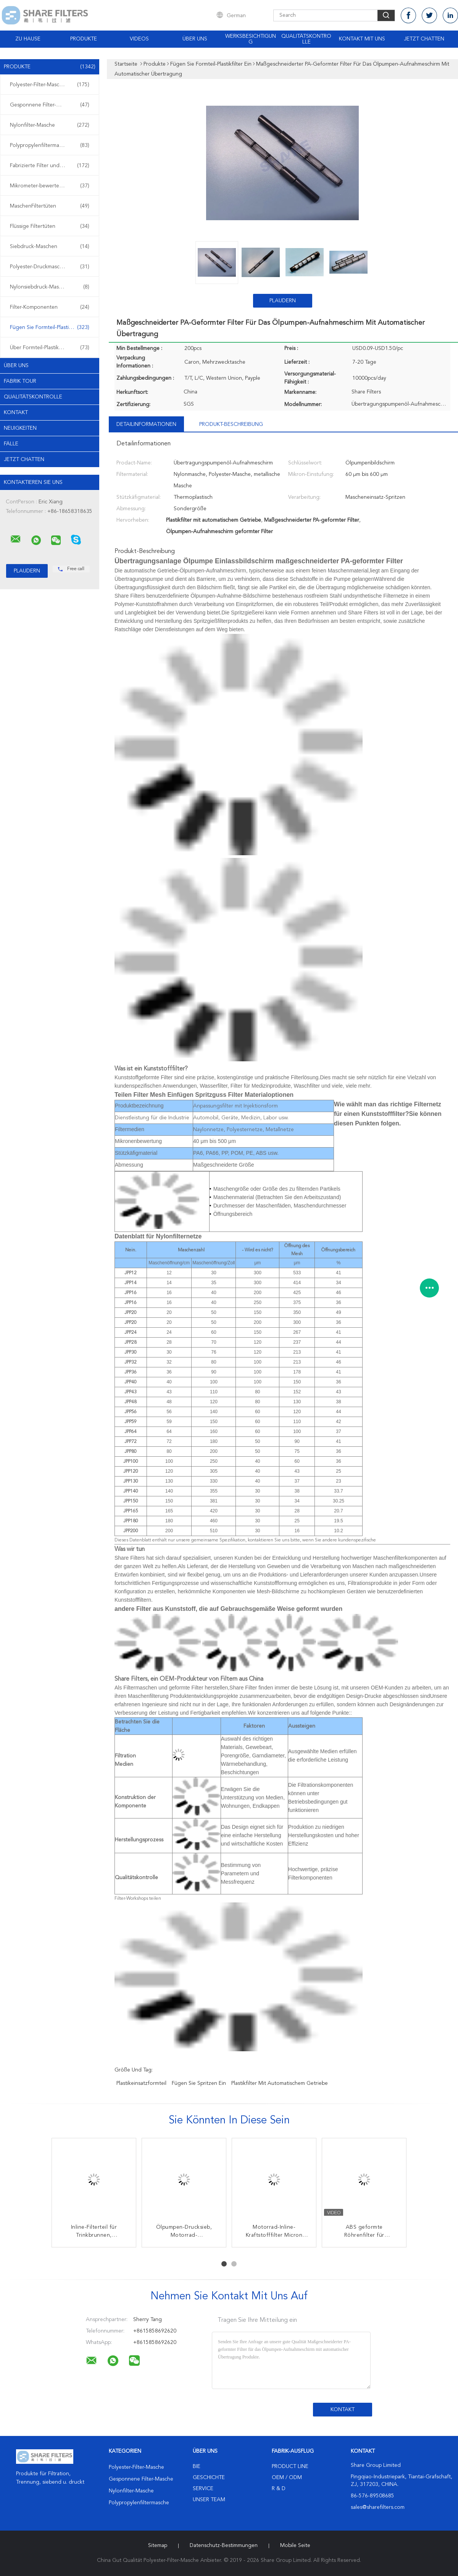 Image resolution: width=458 pixels, height=2576 pixels. I want to click on Polypropylenfiltermasche, so click(49, 145).